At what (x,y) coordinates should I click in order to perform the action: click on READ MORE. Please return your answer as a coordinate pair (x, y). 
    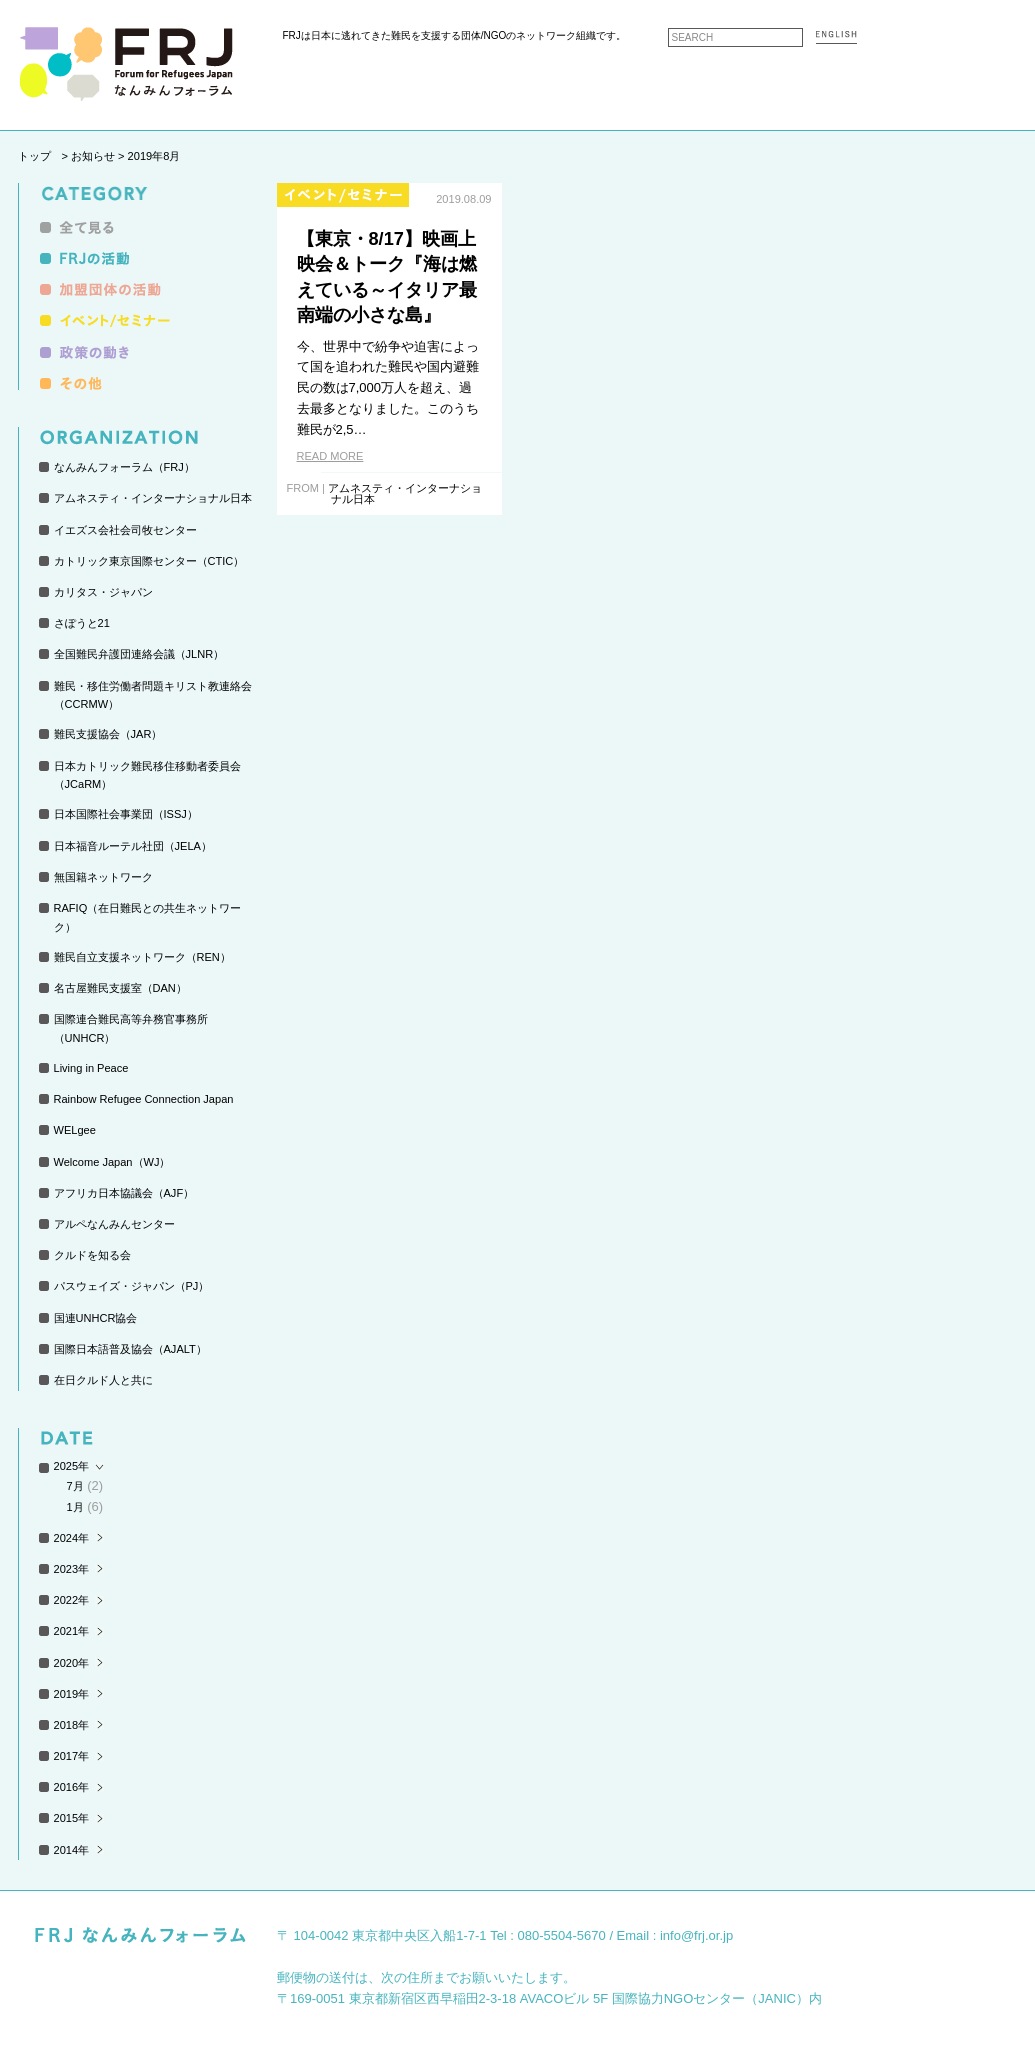
    Looking at the image, I should click on (330, 456).